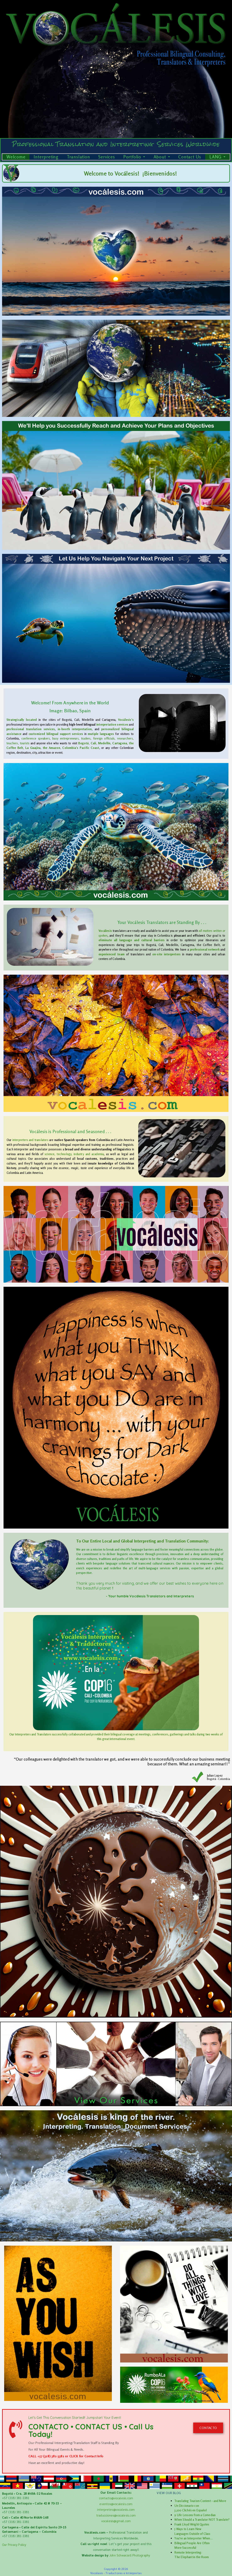 This screenshot has height=2576, width=232. What do you see at coordinates (217, 156) in the screenshot?
I see `LANG` at bounding box center [217, 156].